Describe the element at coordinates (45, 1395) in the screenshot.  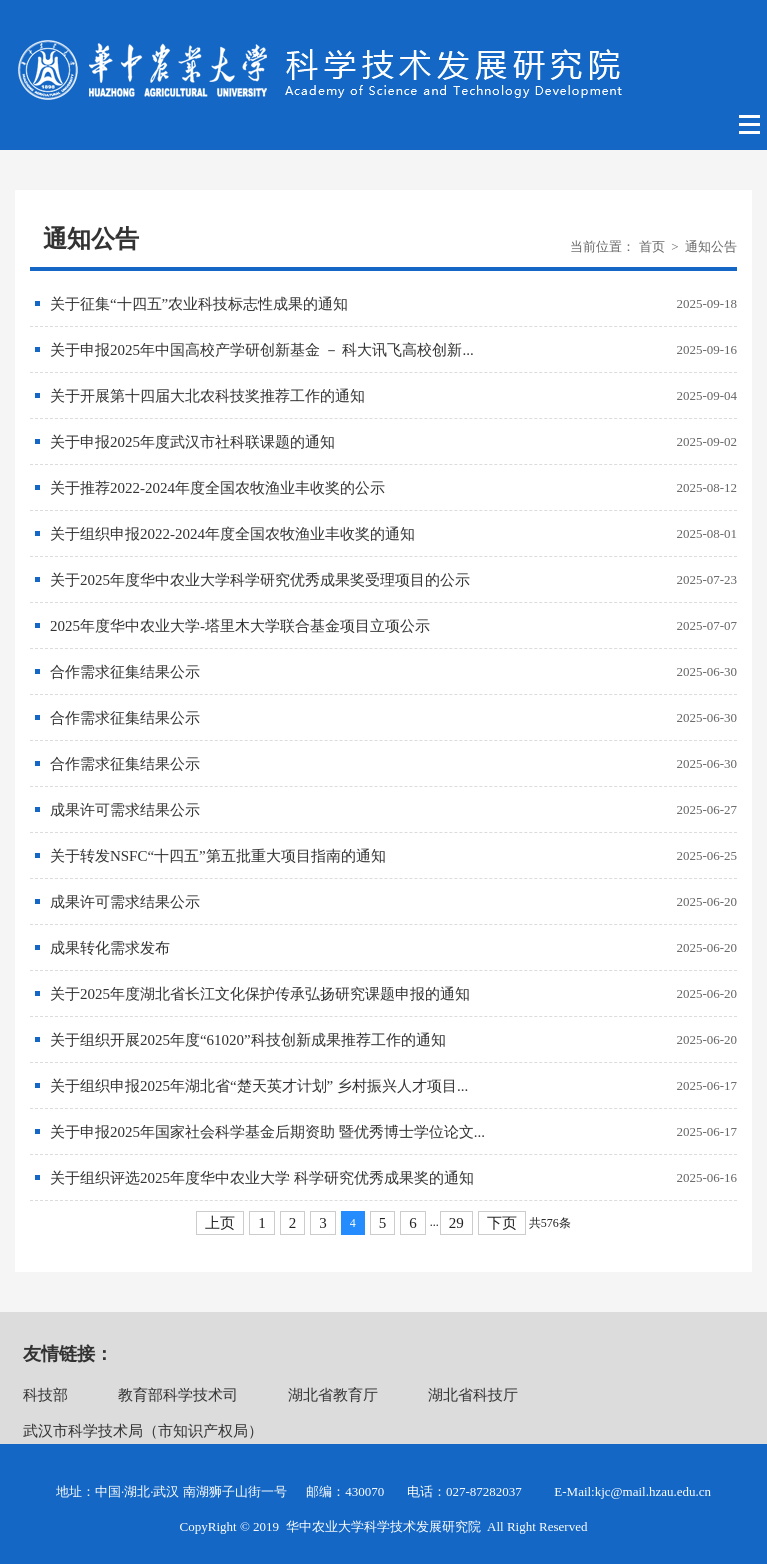
I see `科技部` at that location.